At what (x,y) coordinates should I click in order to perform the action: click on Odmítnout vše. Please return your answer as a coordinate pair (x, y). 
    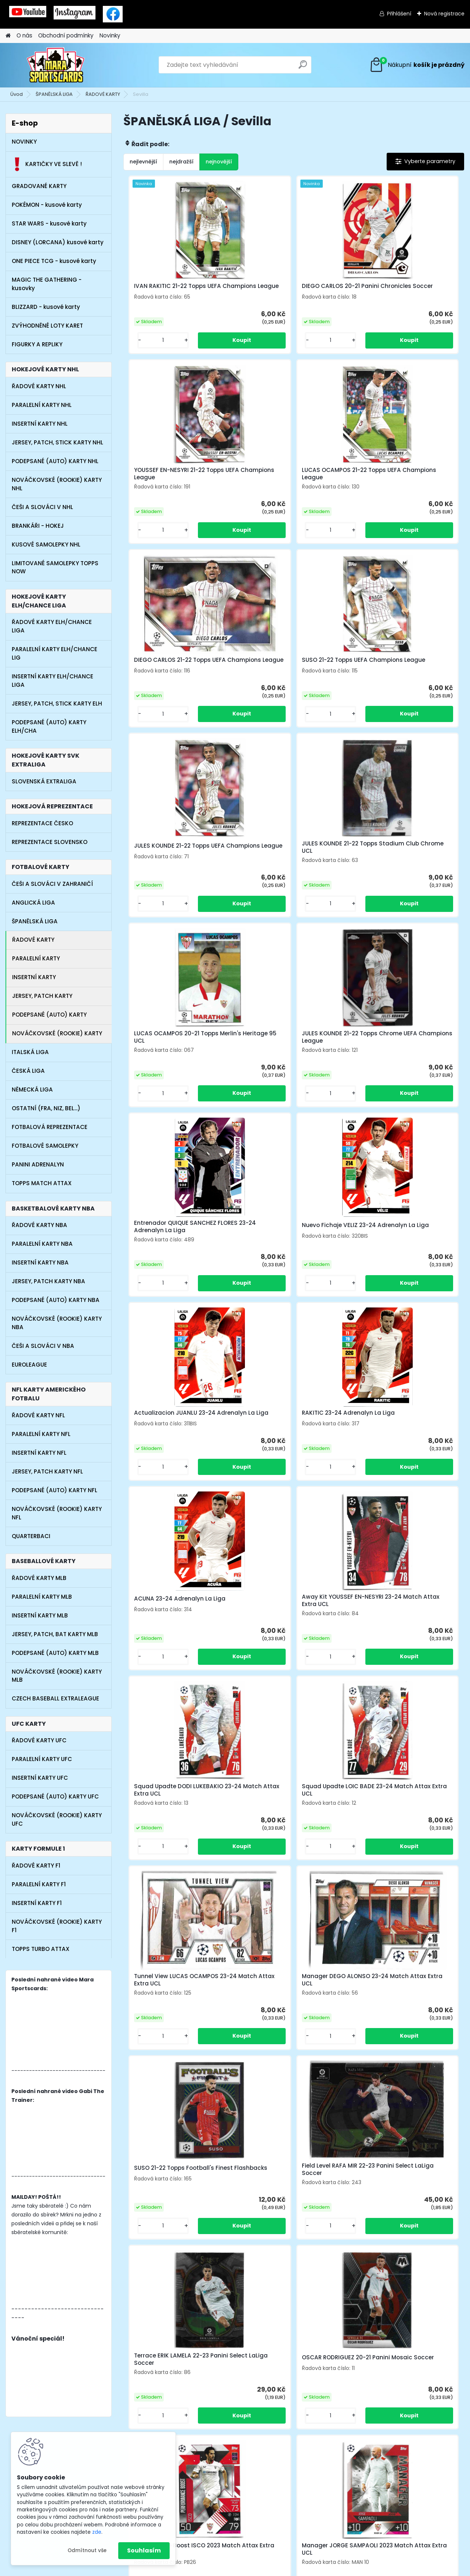
    Looking at the image, I should click on (87, 2550).